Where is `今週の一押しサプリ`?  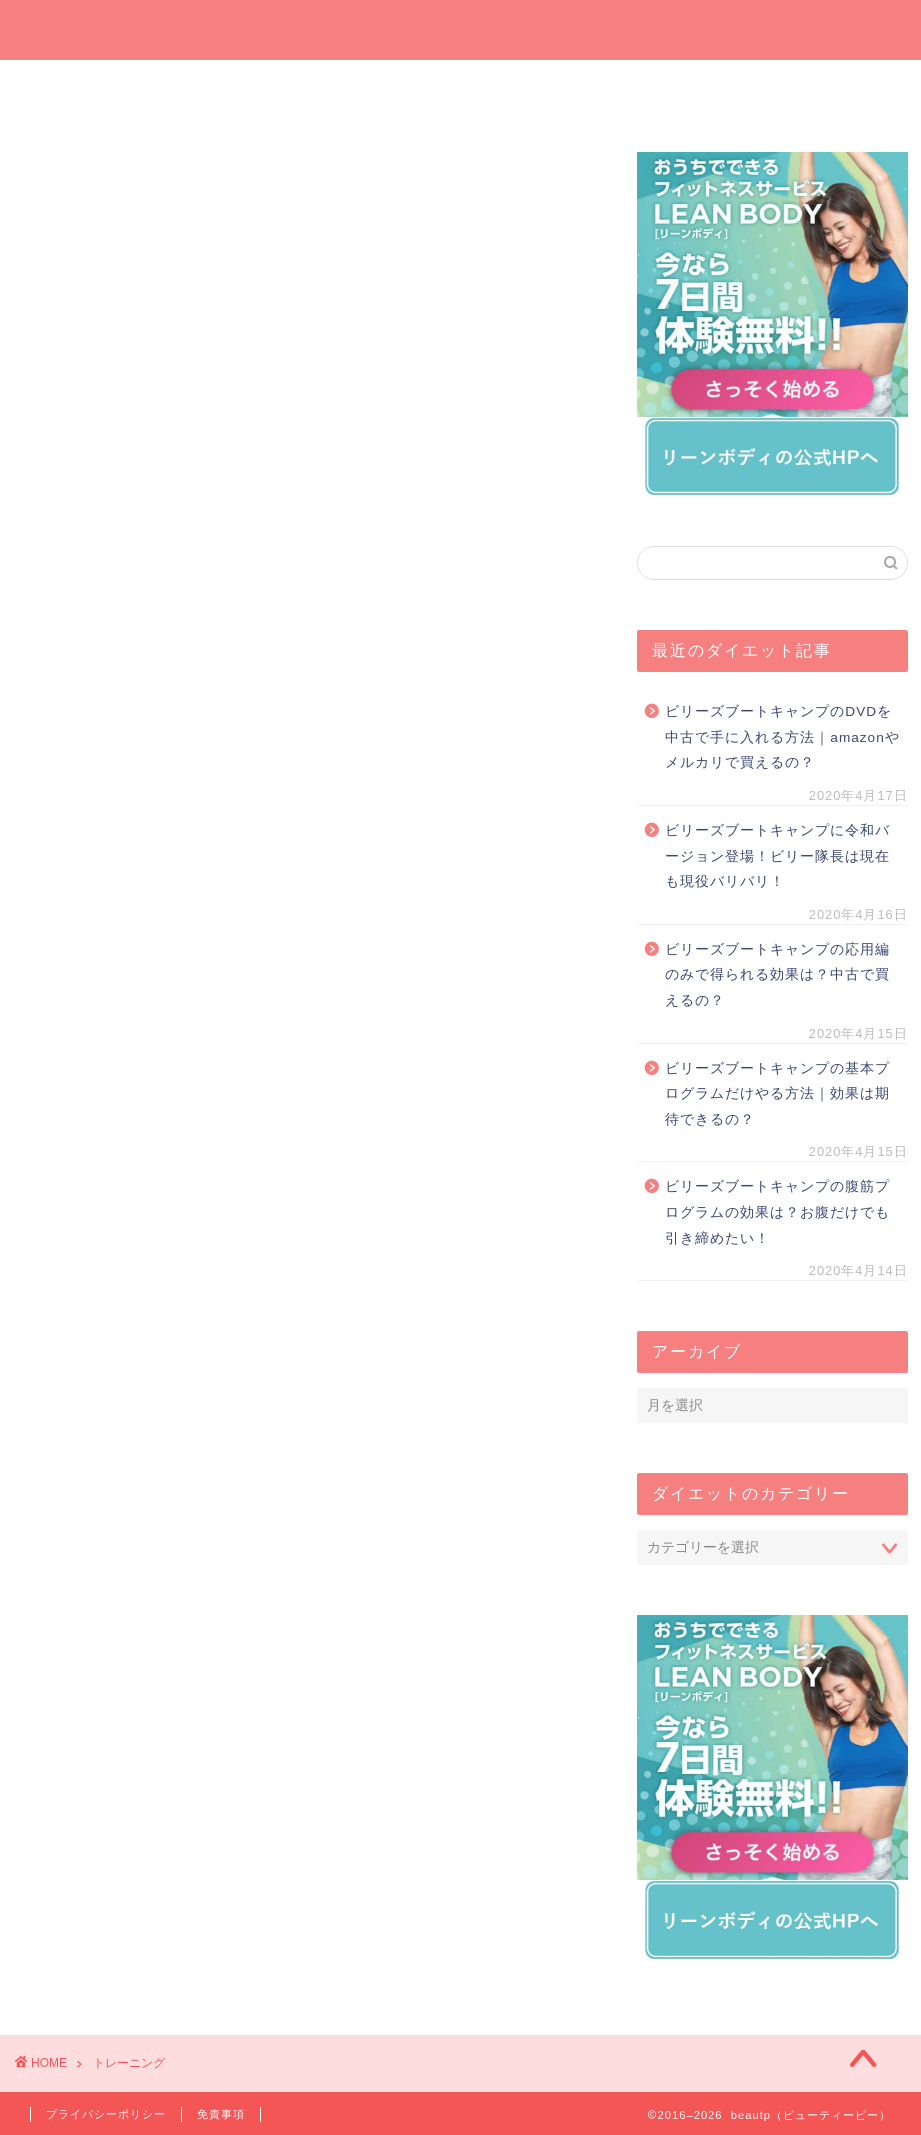 今週の一押しサプリ is located at coordinates (240, 92).